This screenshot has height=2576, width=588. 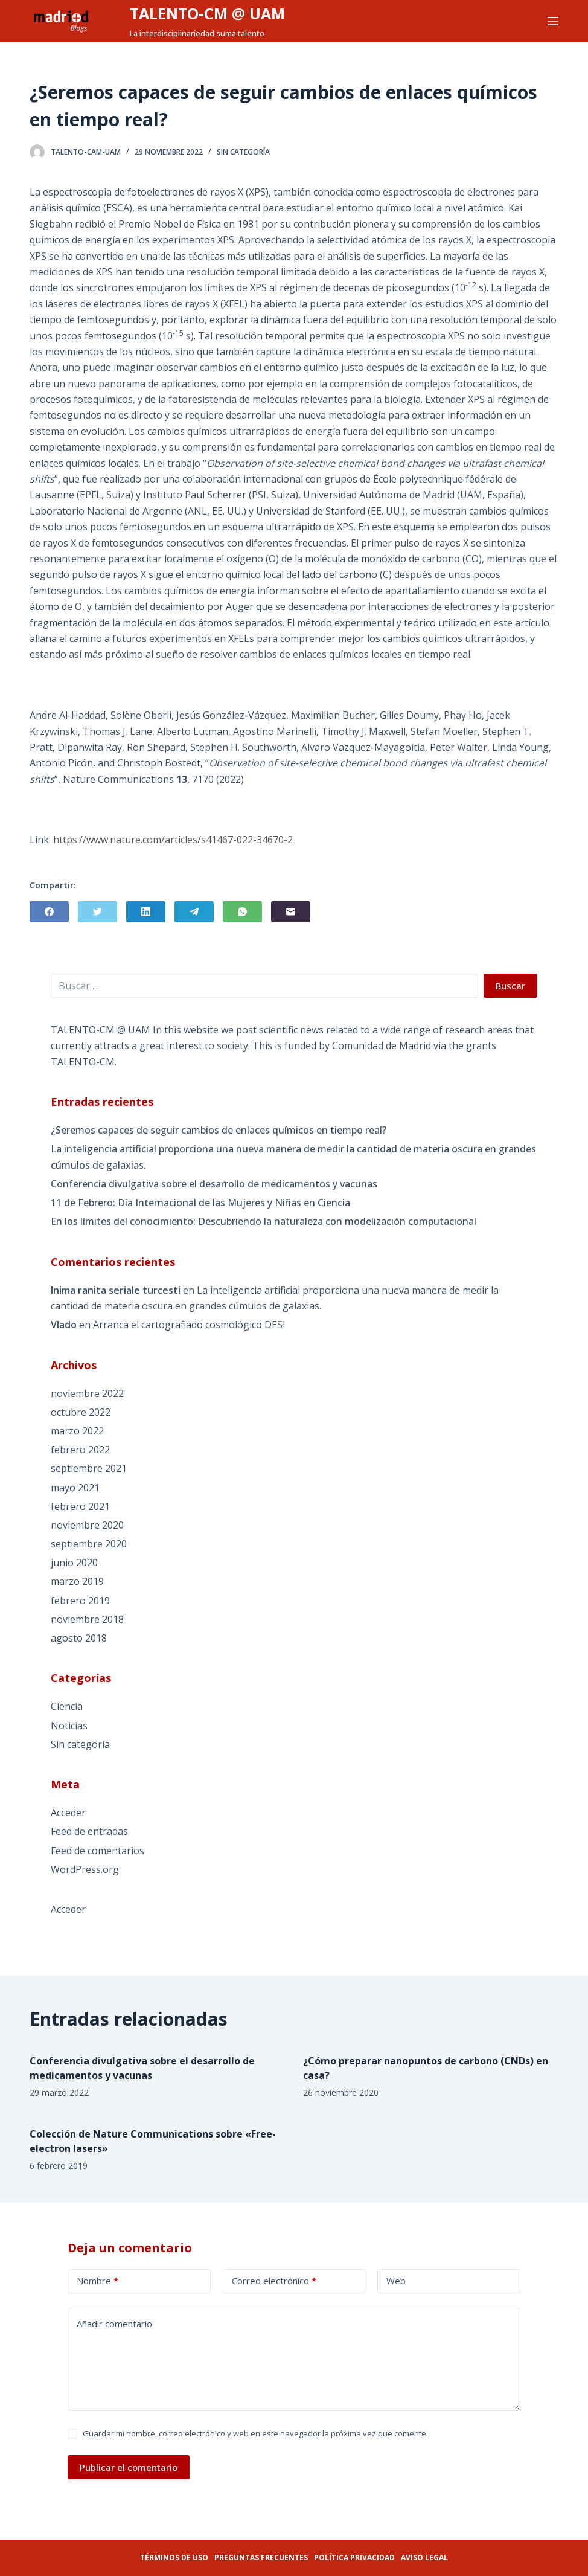 I want to click on Guardar mi nombre, correo electrónico y web en este navegador la próxima vez que comente., so click(x=255, y=2433).